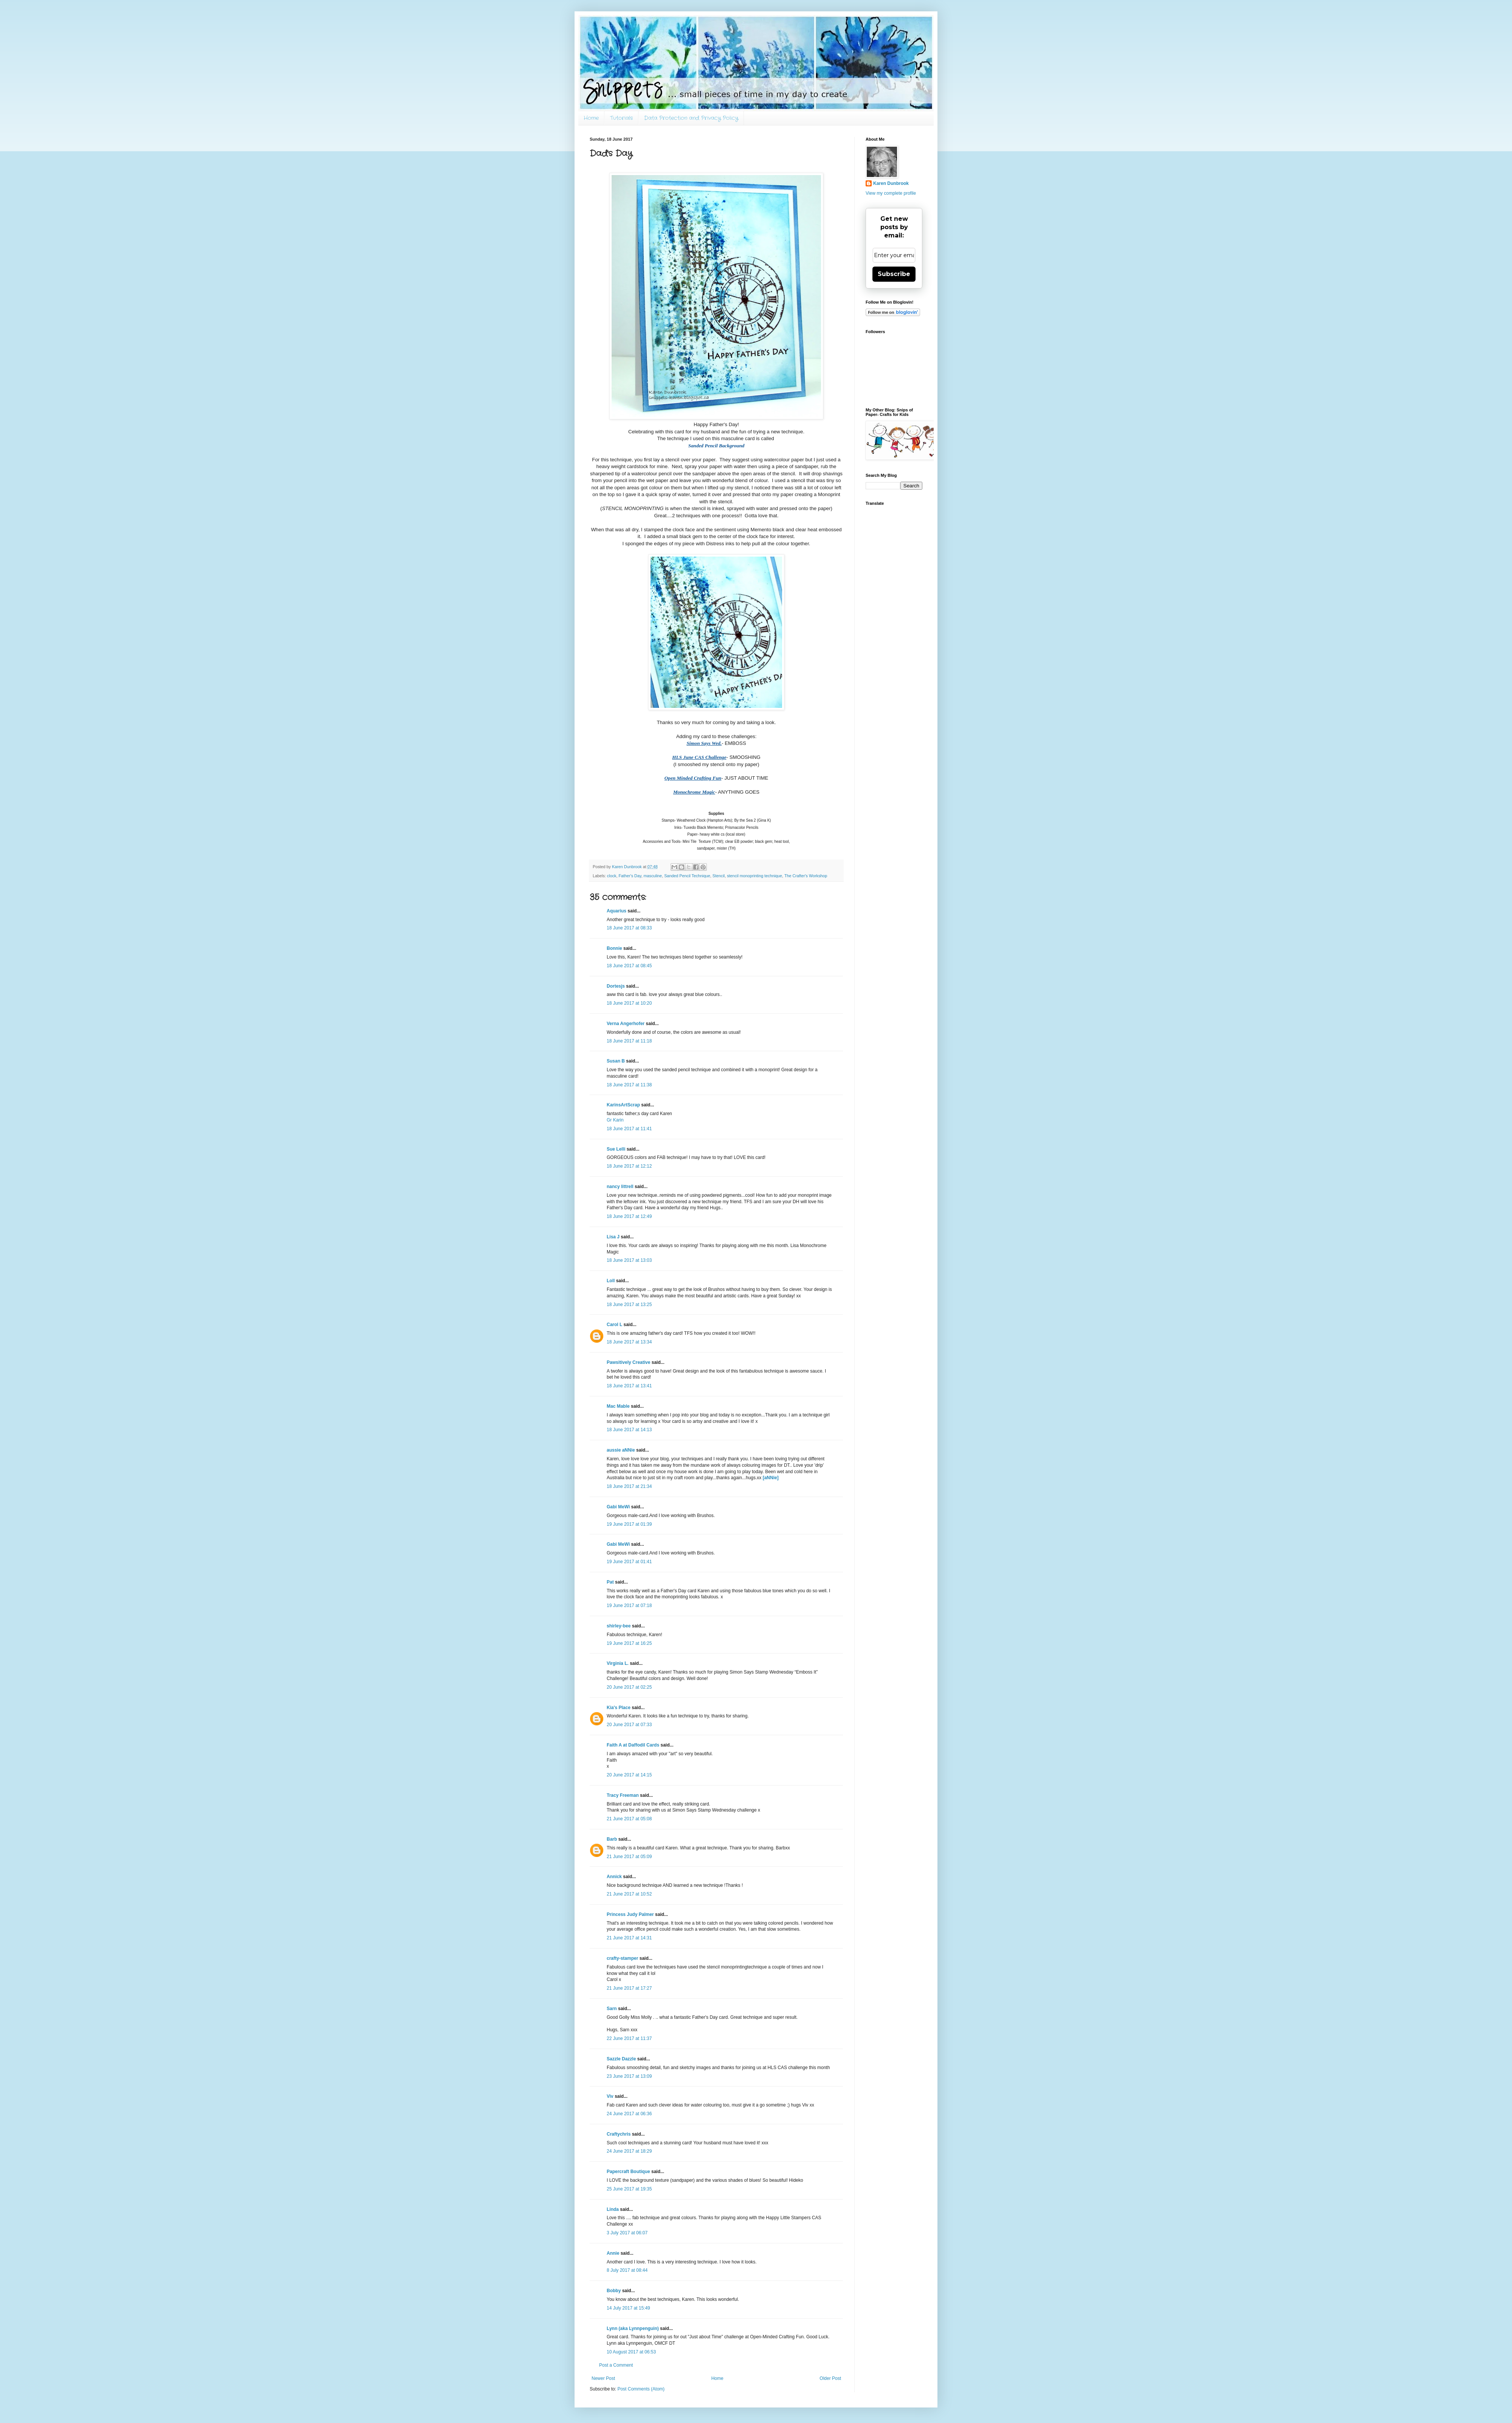 This screenshot has width=1512, height=2423. Describe the element at coordinates (628, 2171) in the screenshot. I see `Papercraft Boutique` at that location.